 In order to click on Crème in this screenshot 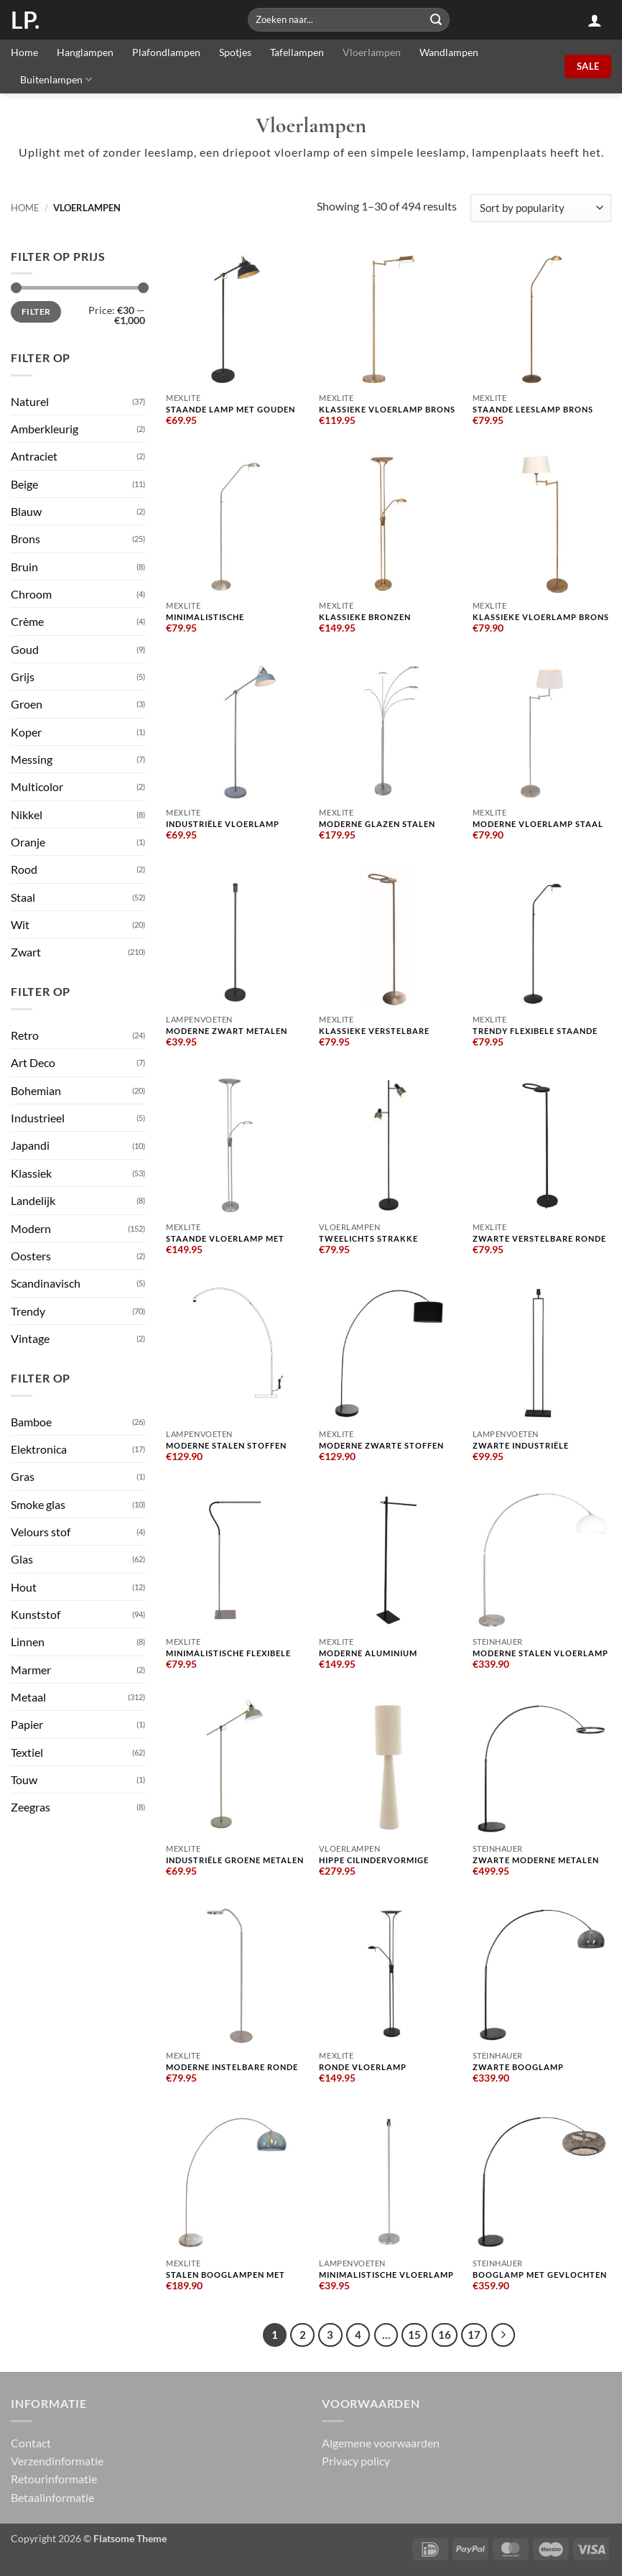, I will do `click(27, 621)`.